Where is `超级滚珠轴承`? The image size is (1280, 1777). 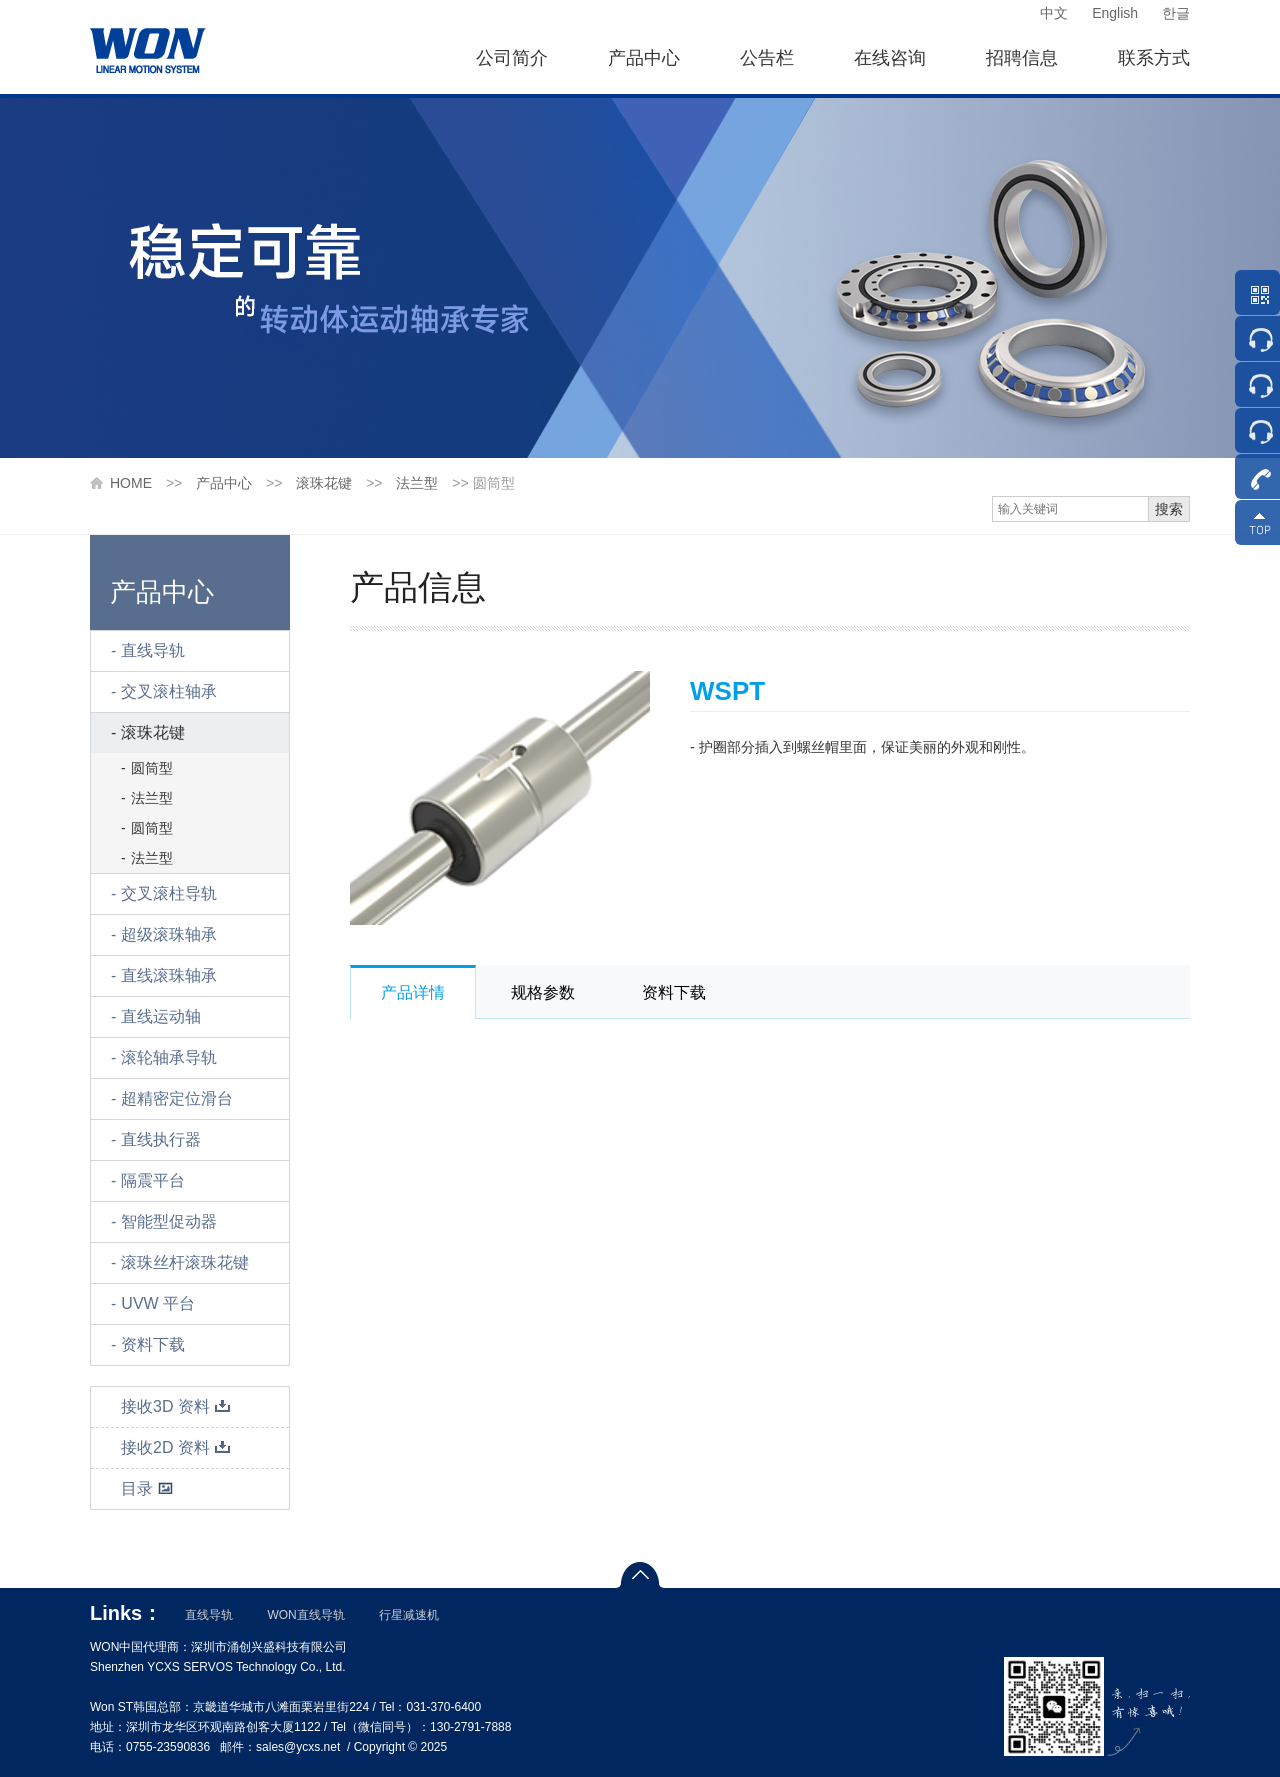 超级滚珠轴承 is located at coordinates (169, 934).